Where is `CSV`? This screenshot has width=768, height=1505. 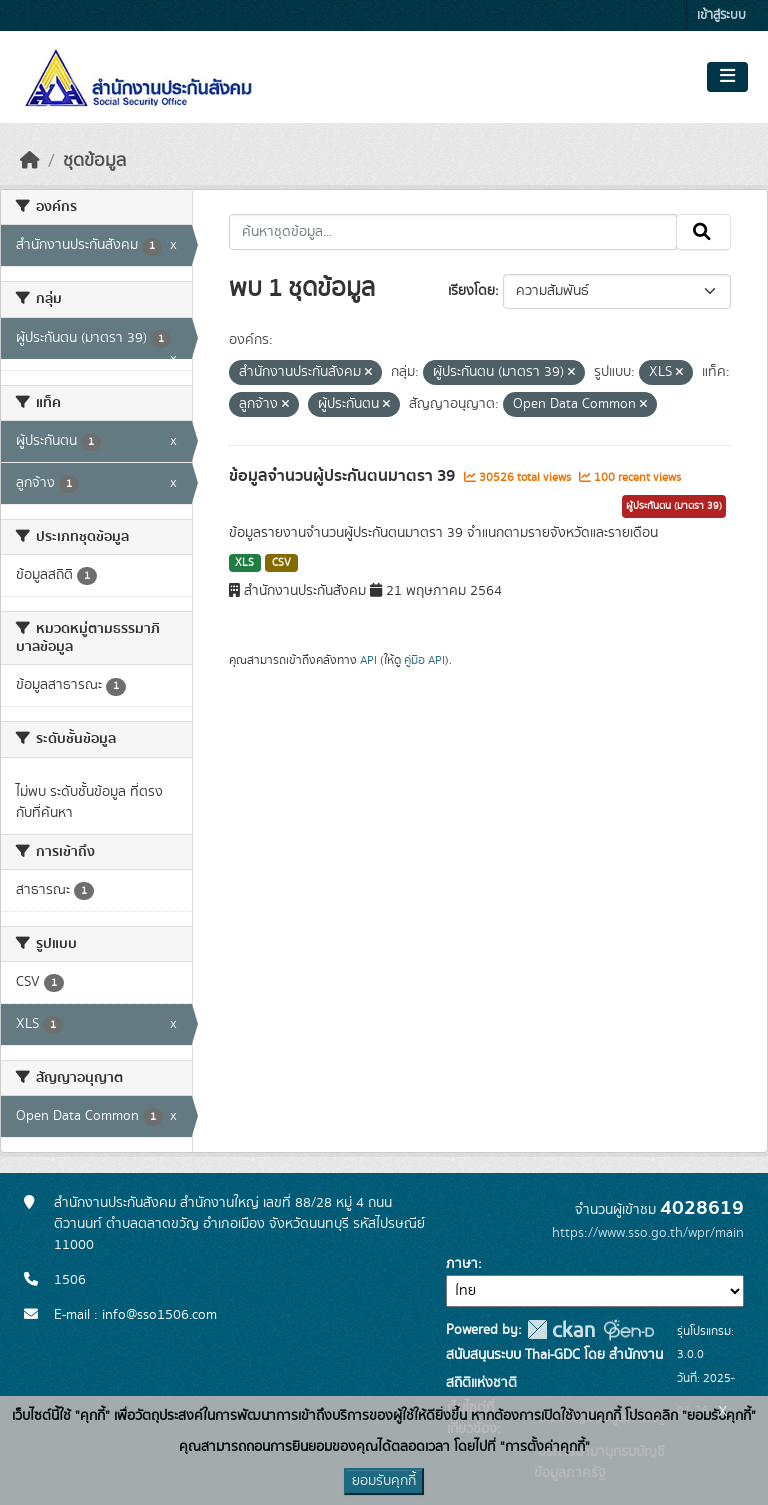
CSV is located at coordinates (281, 563).